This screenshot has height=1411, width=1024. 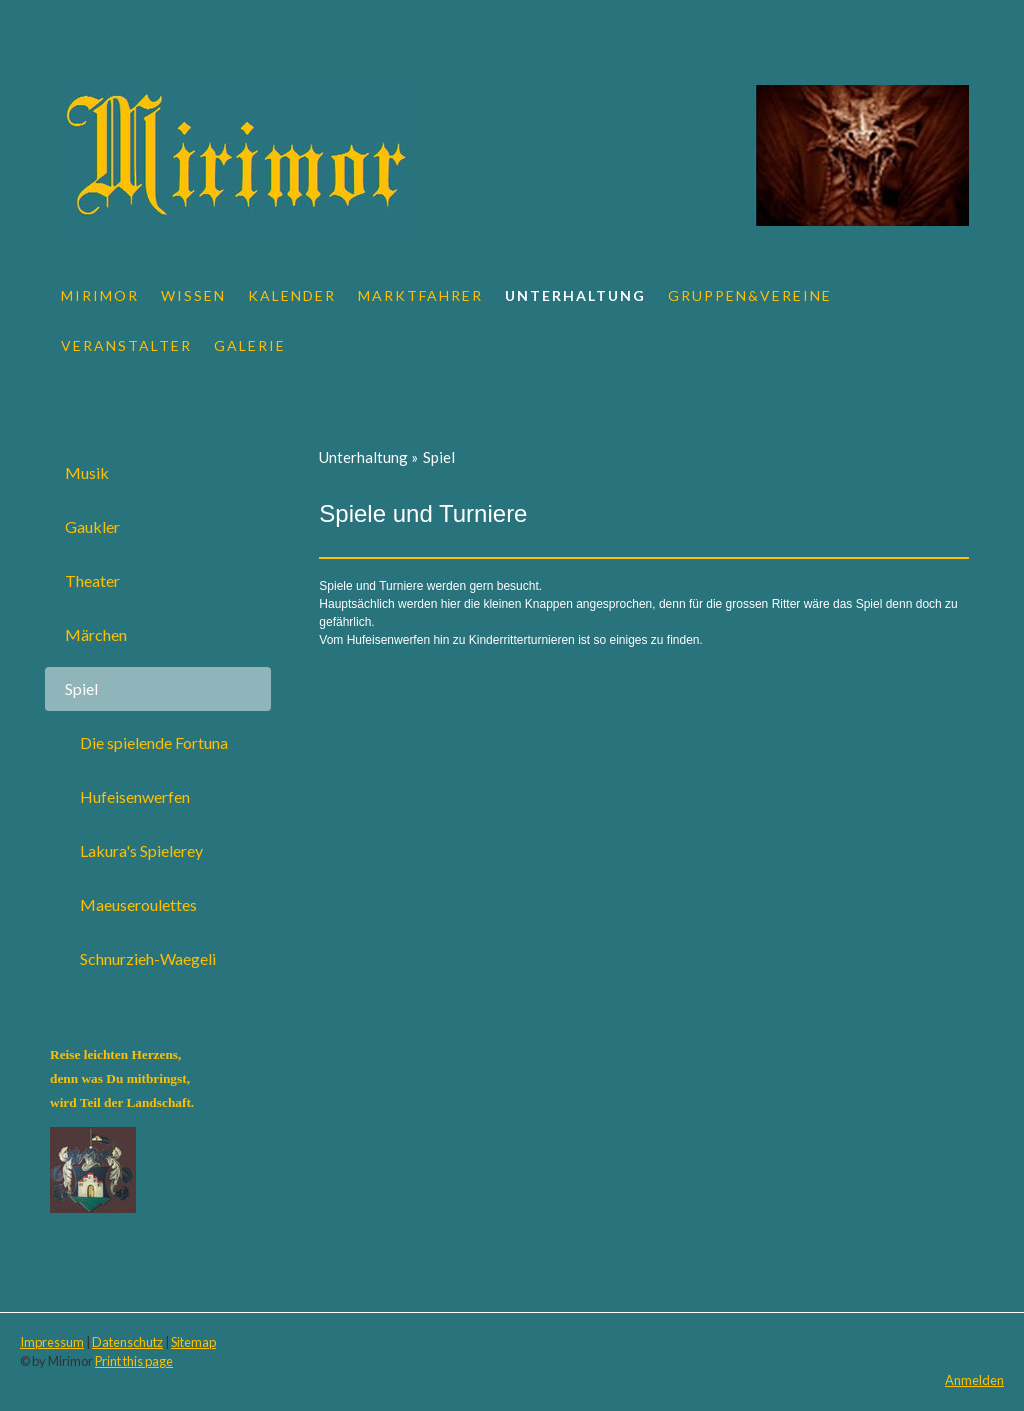 What do you see at coordinates (974, 1380) in the screenshot?
I see `Anmelden` at bounding box center [974, 1380].